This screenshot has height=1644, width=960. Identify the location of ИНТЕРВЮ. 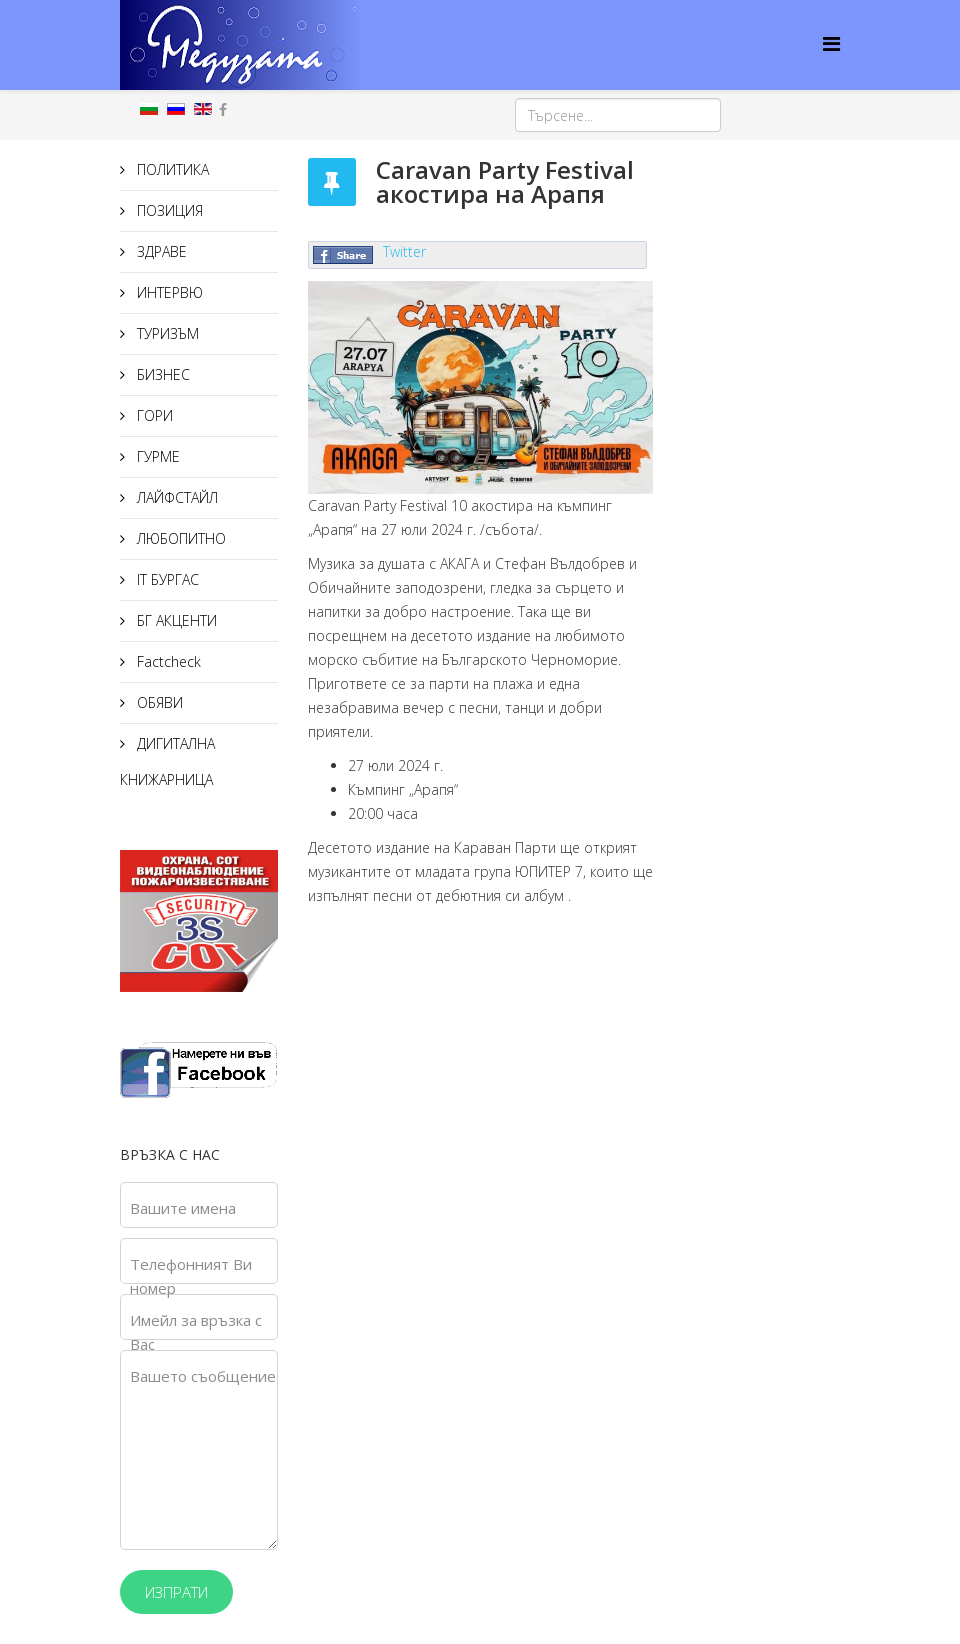
(168, 292).